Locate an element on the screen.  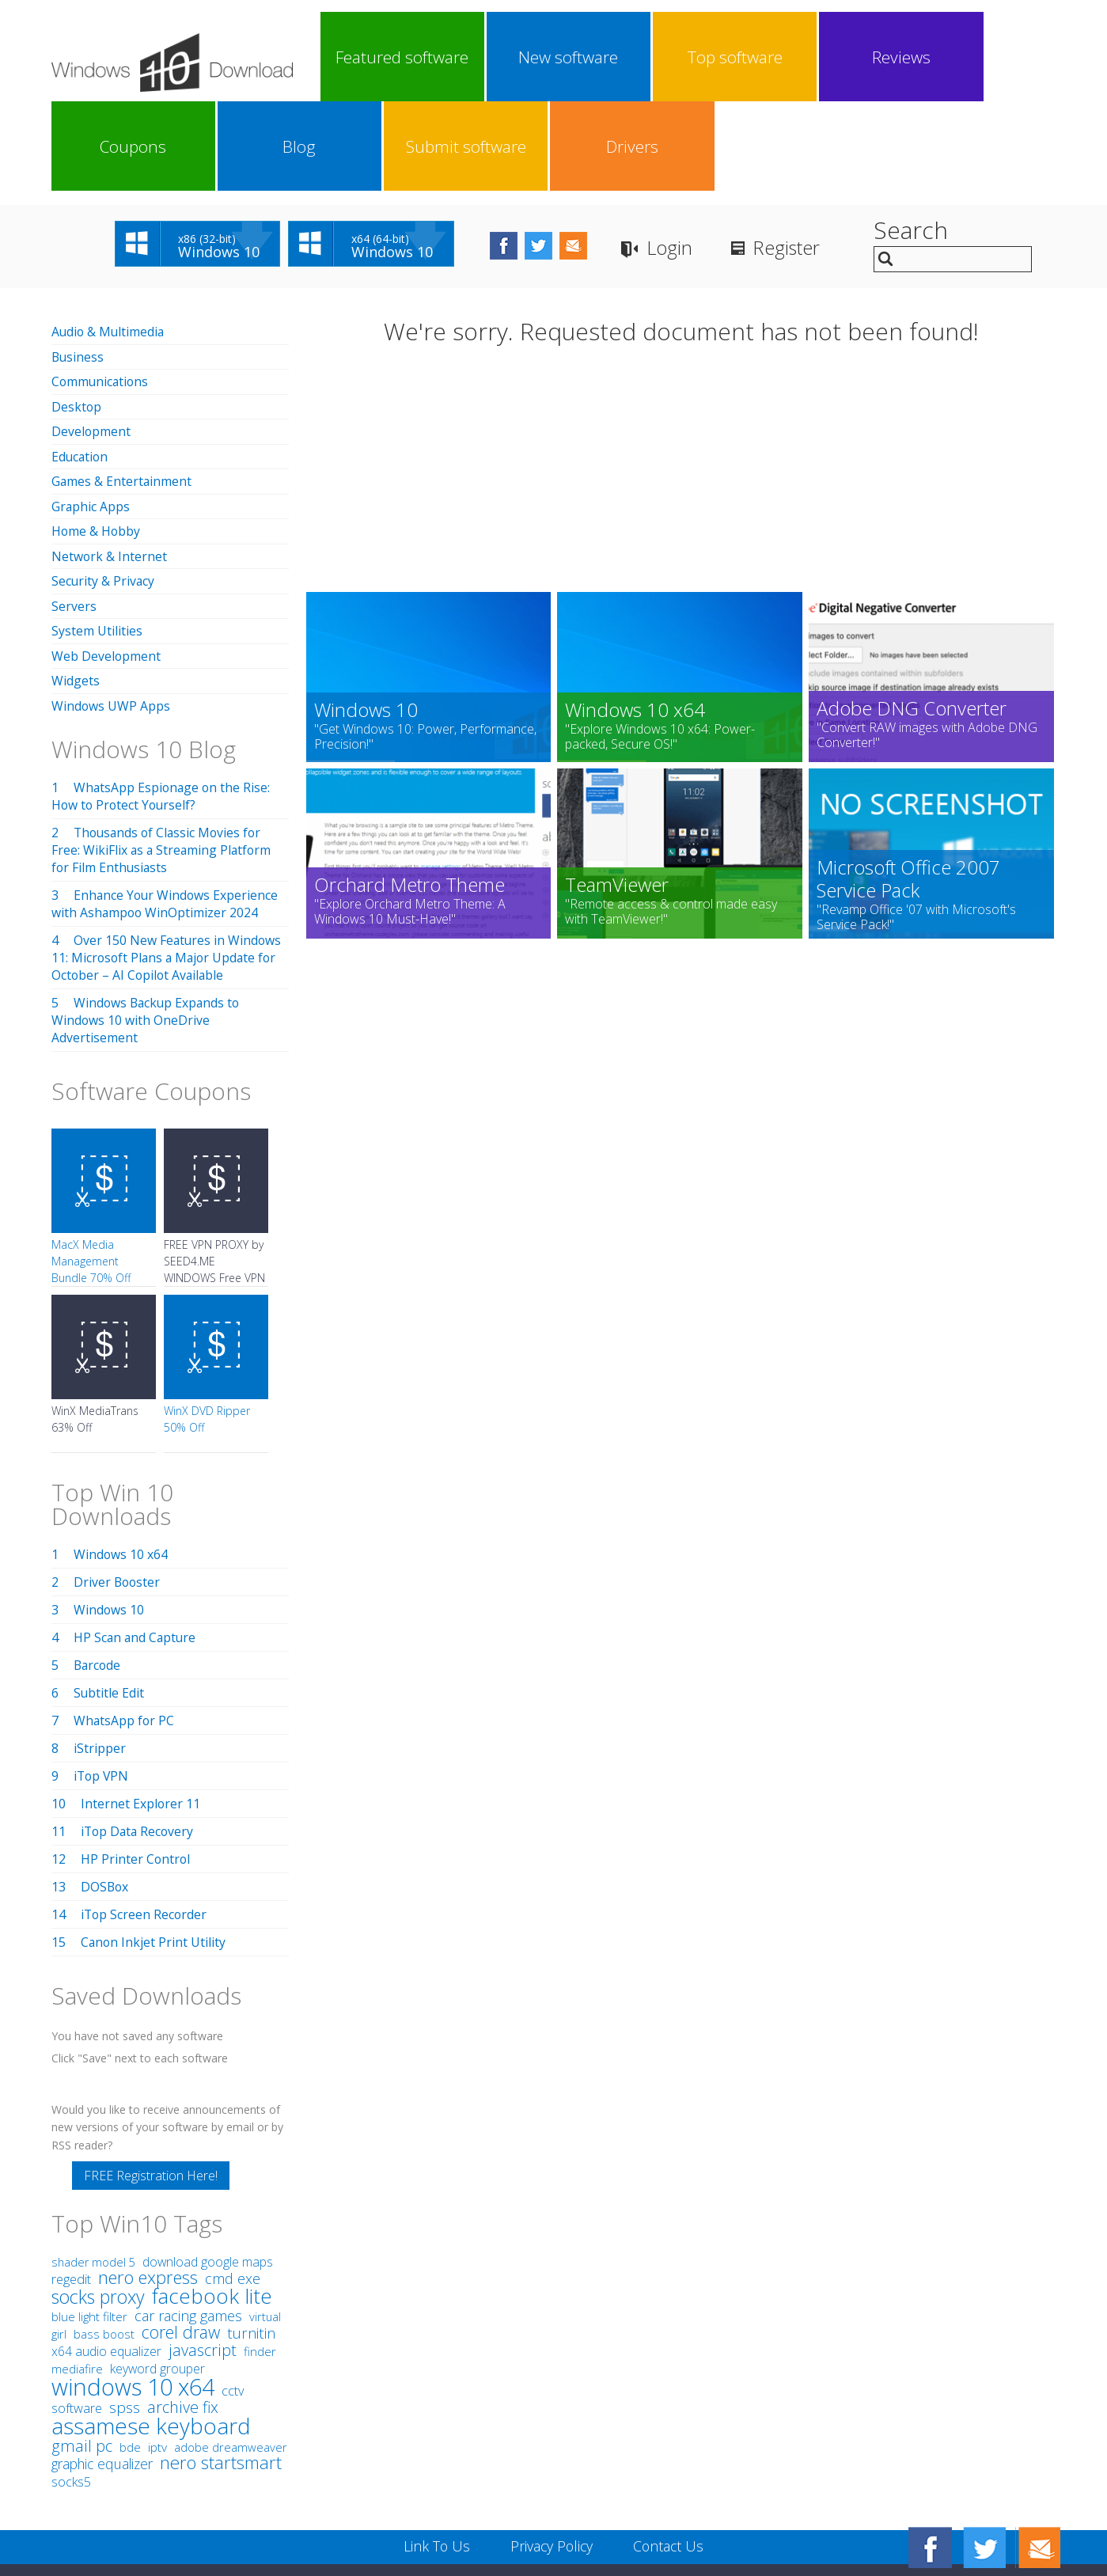
Windows UWP Apps is located at coordinates (111, 610).